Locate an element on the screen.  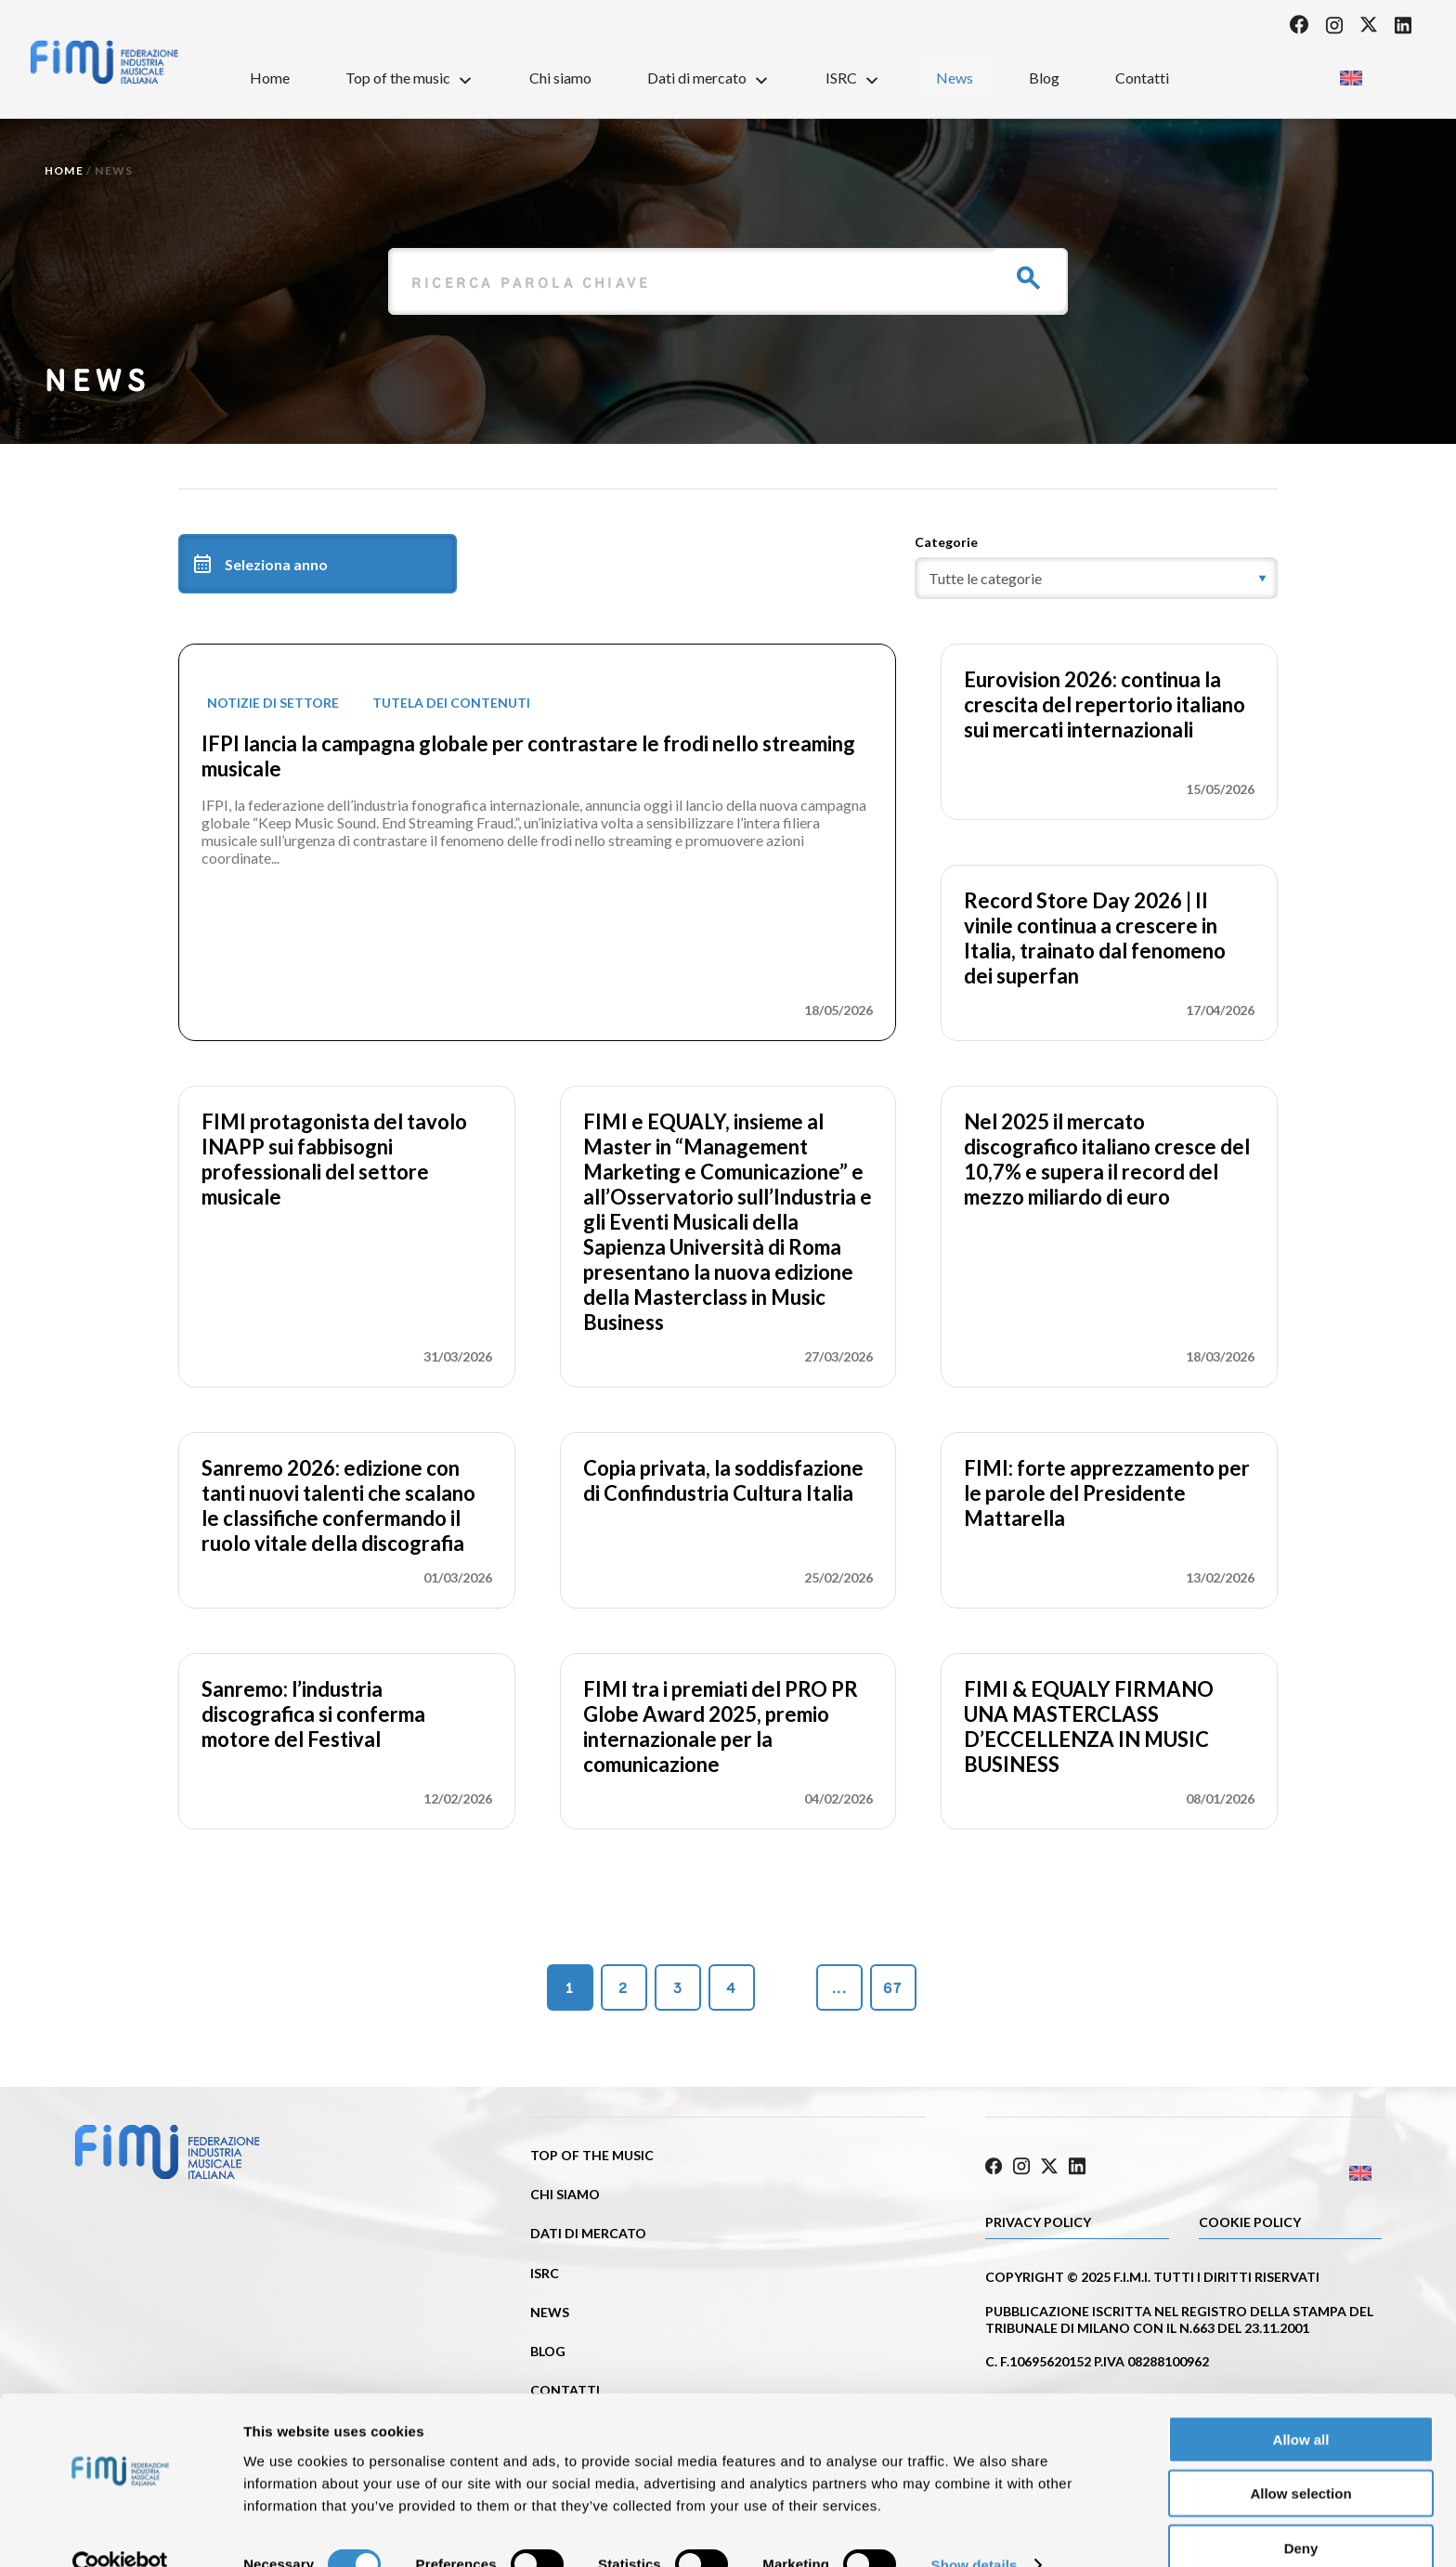
Blog is located at coordinates (1044, 77).